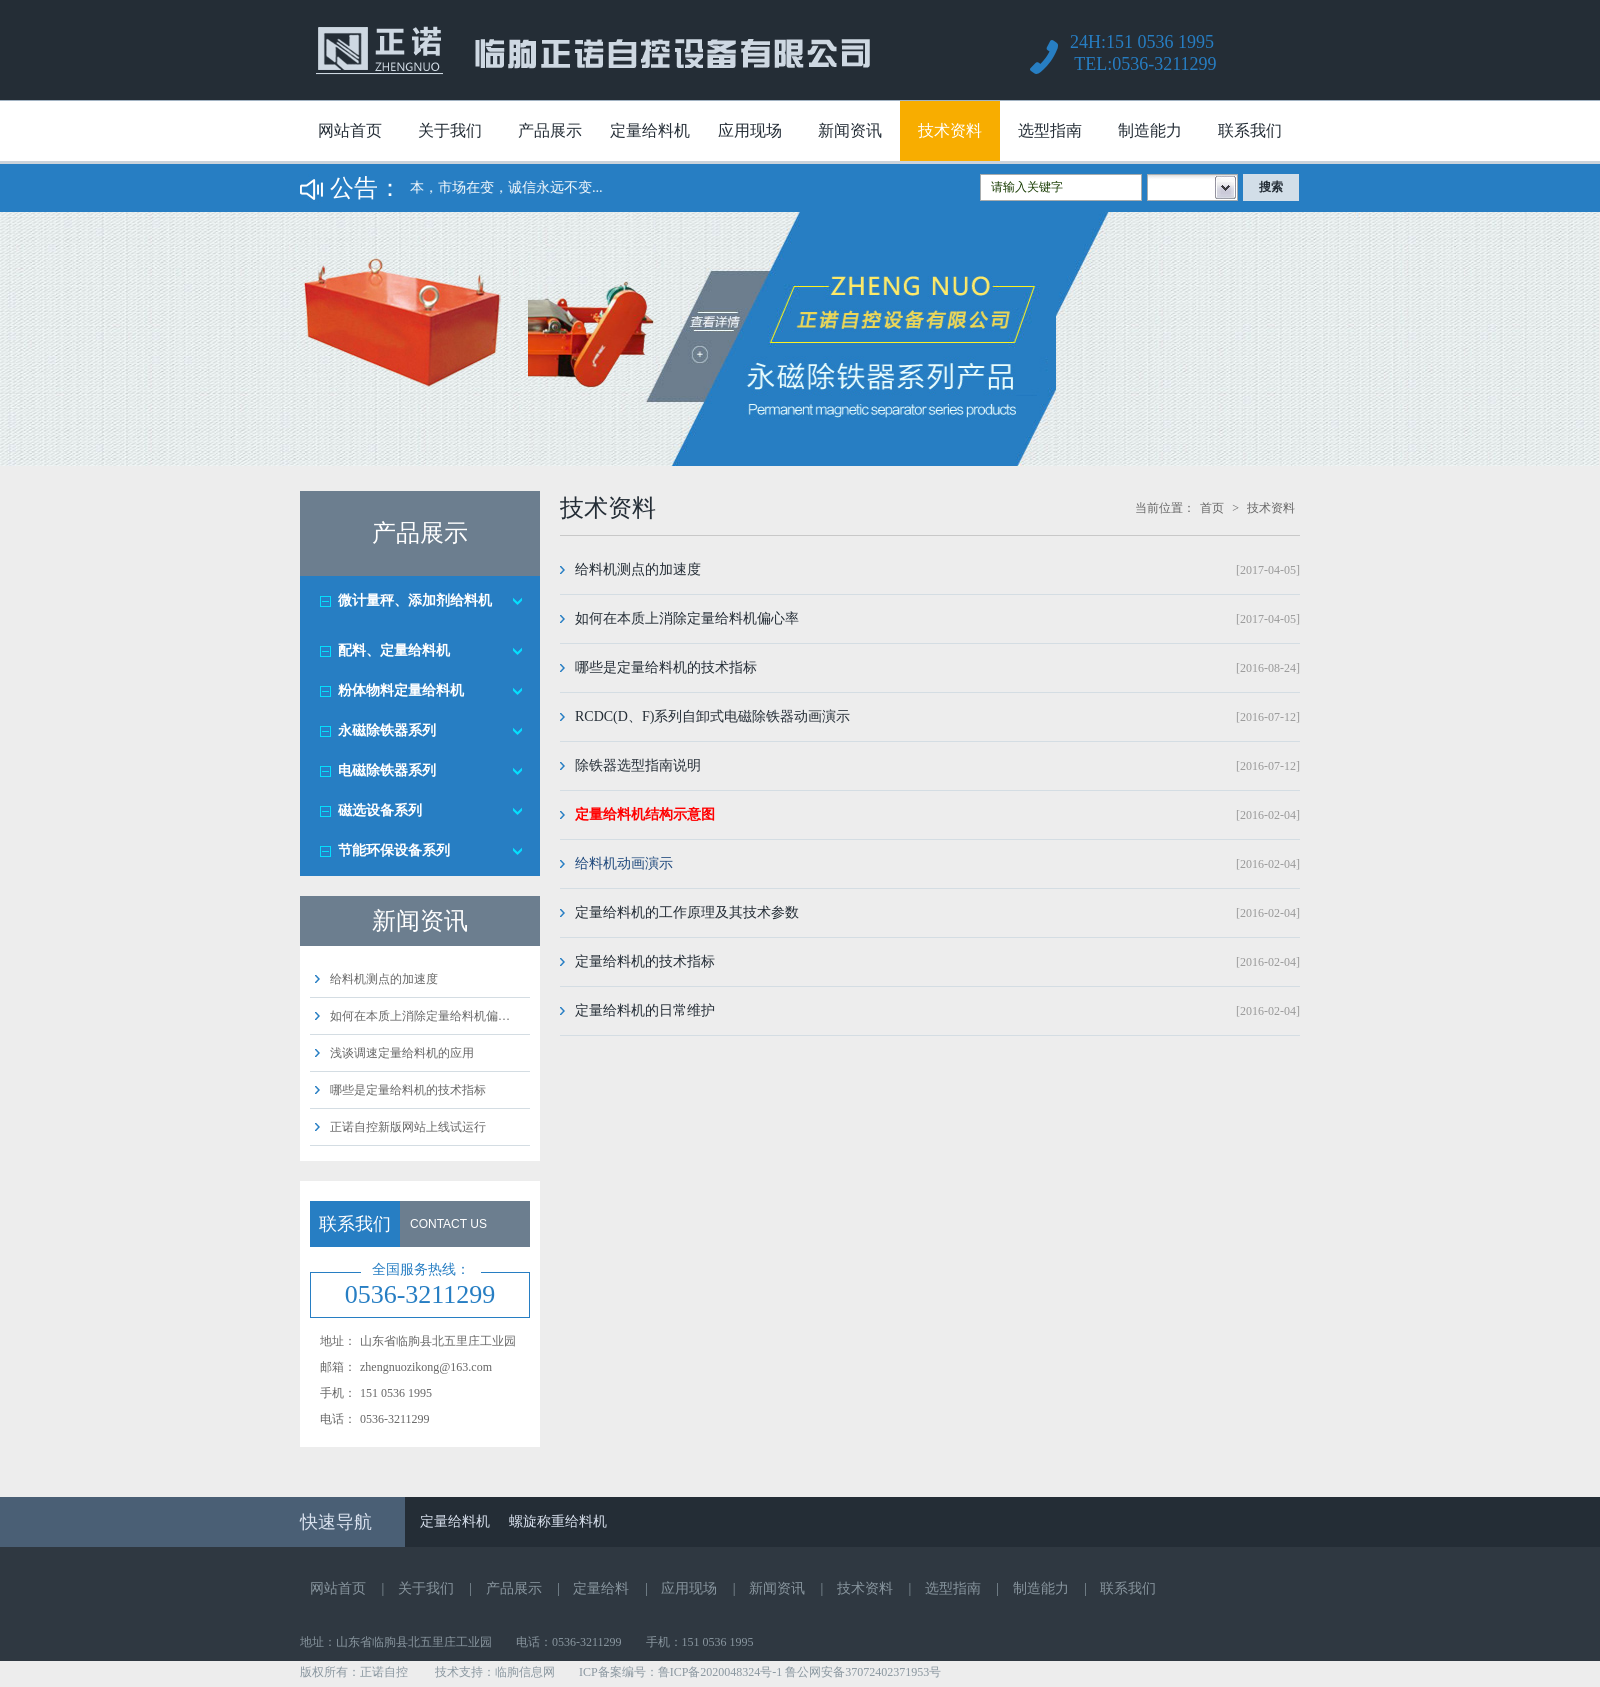  What do you see at coordinates (638, 765) in the screenshot?
I see `除铁器选型指南说明` at bounding box center [638, 765].